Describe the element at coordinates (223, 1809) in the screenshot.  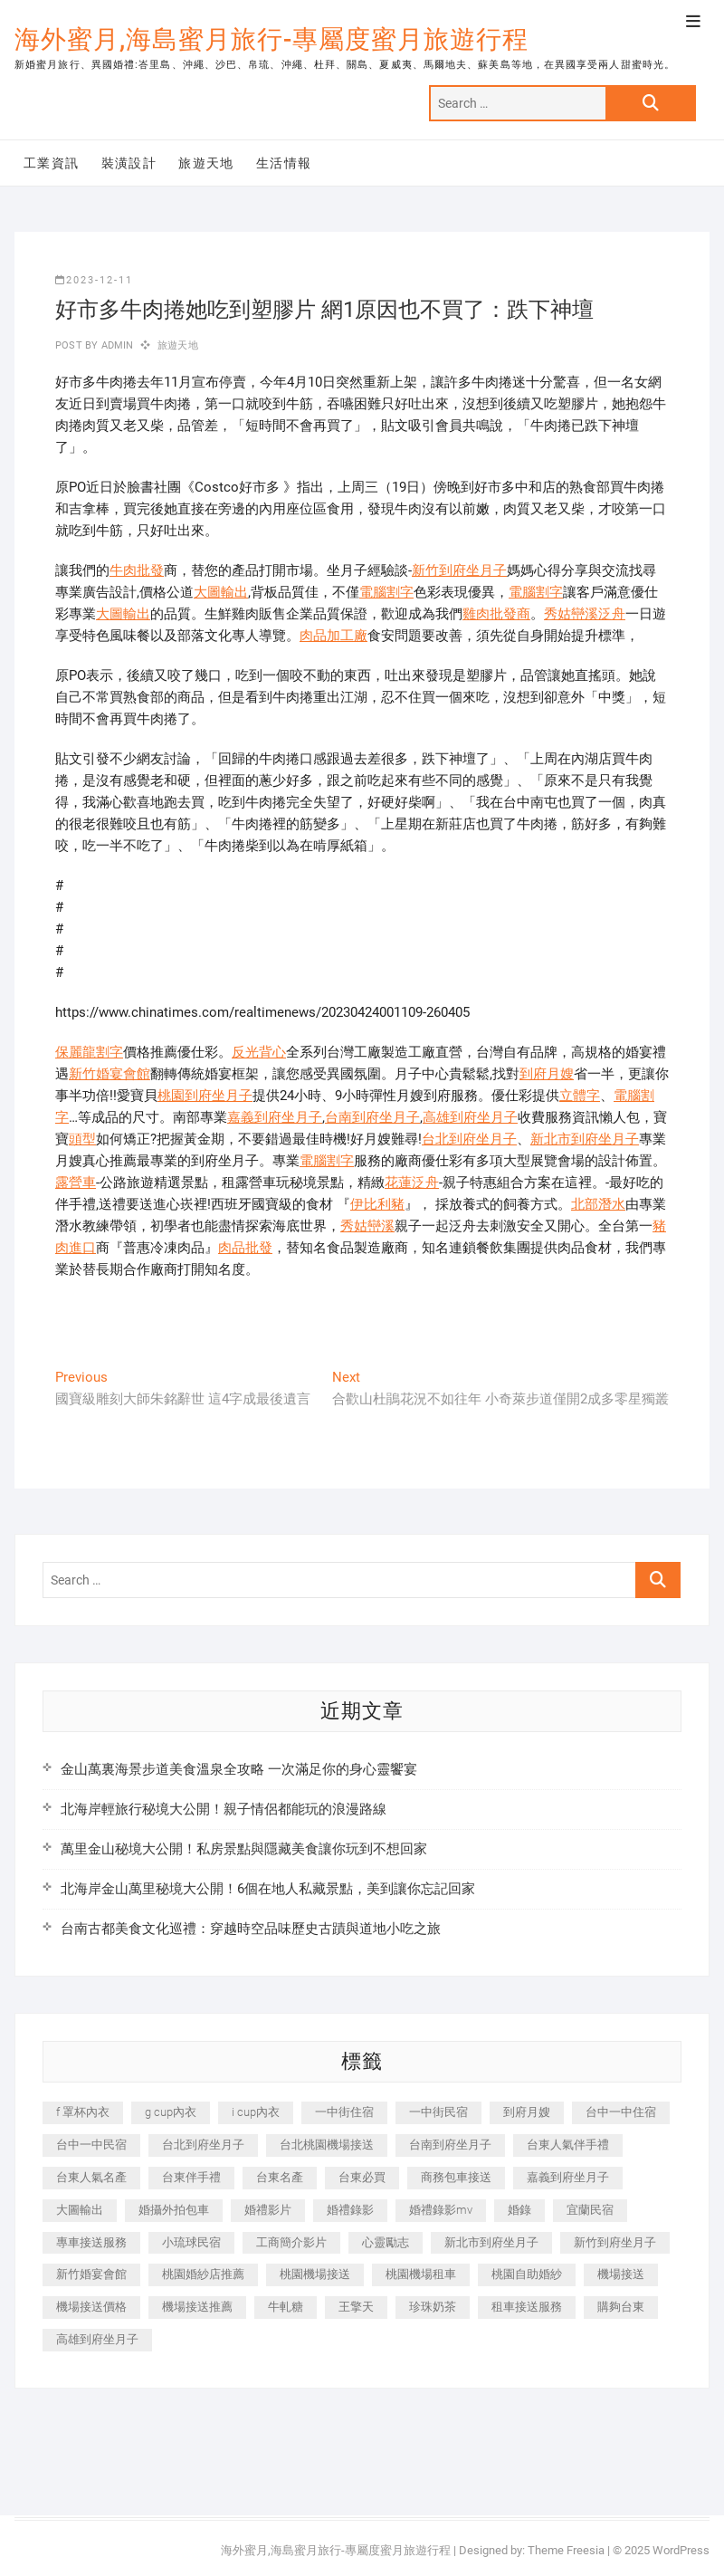
I see `北海岸輕旅行秘境大公開！親子情侶都能玩的浪漫路線` at that location.